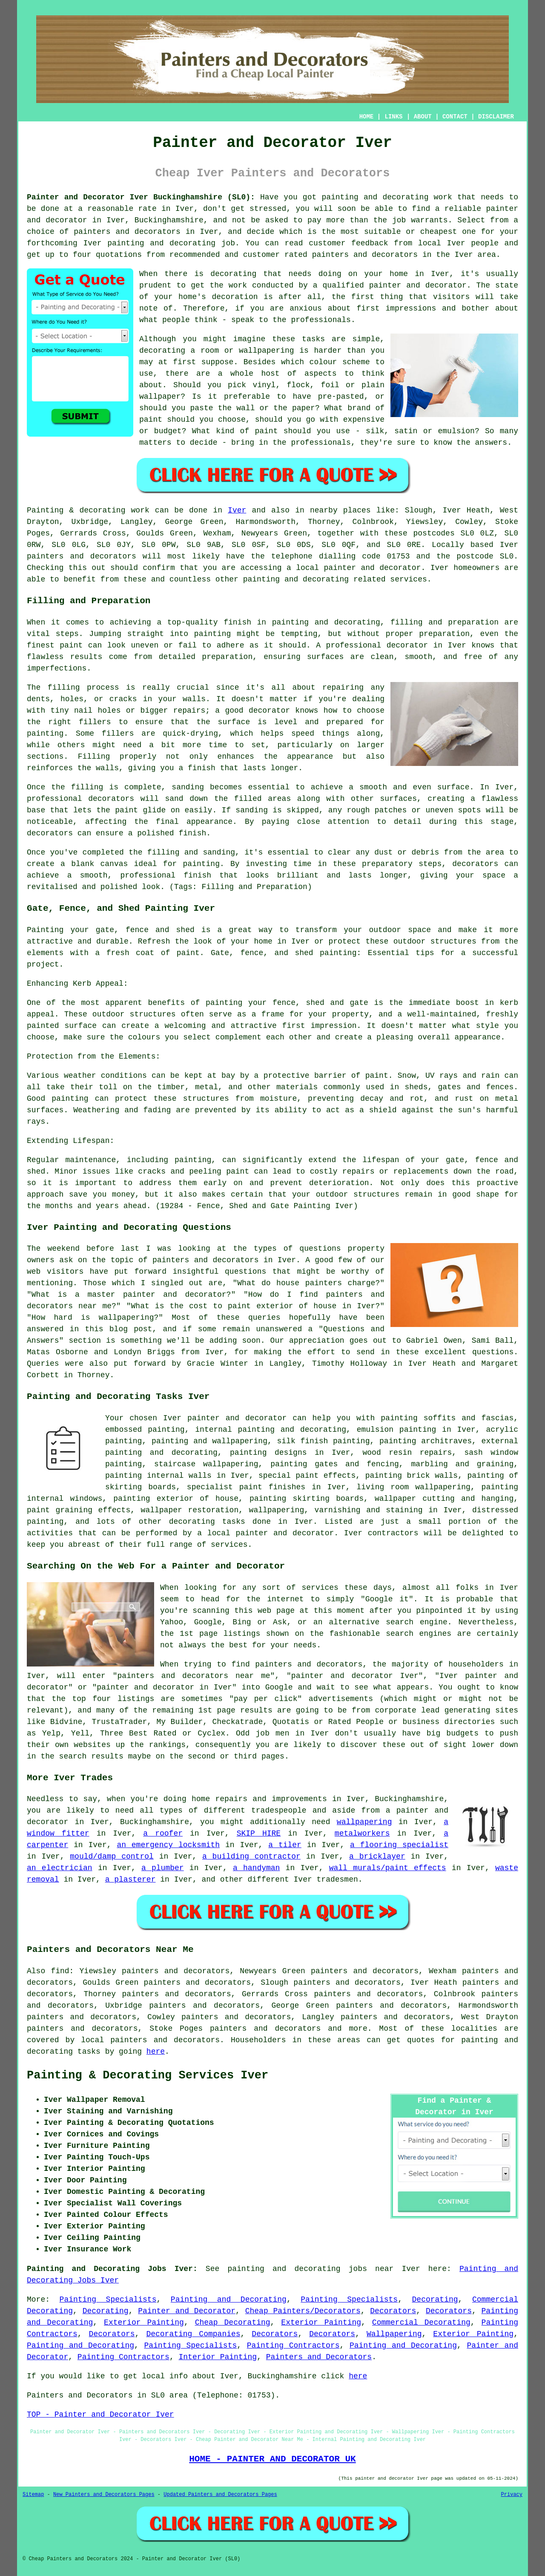 Image resolution: width=545 pixels, height=2576 pixels. Describe the element at coordinates (237, 510) in the screenshot. I see `Iver` at that location.